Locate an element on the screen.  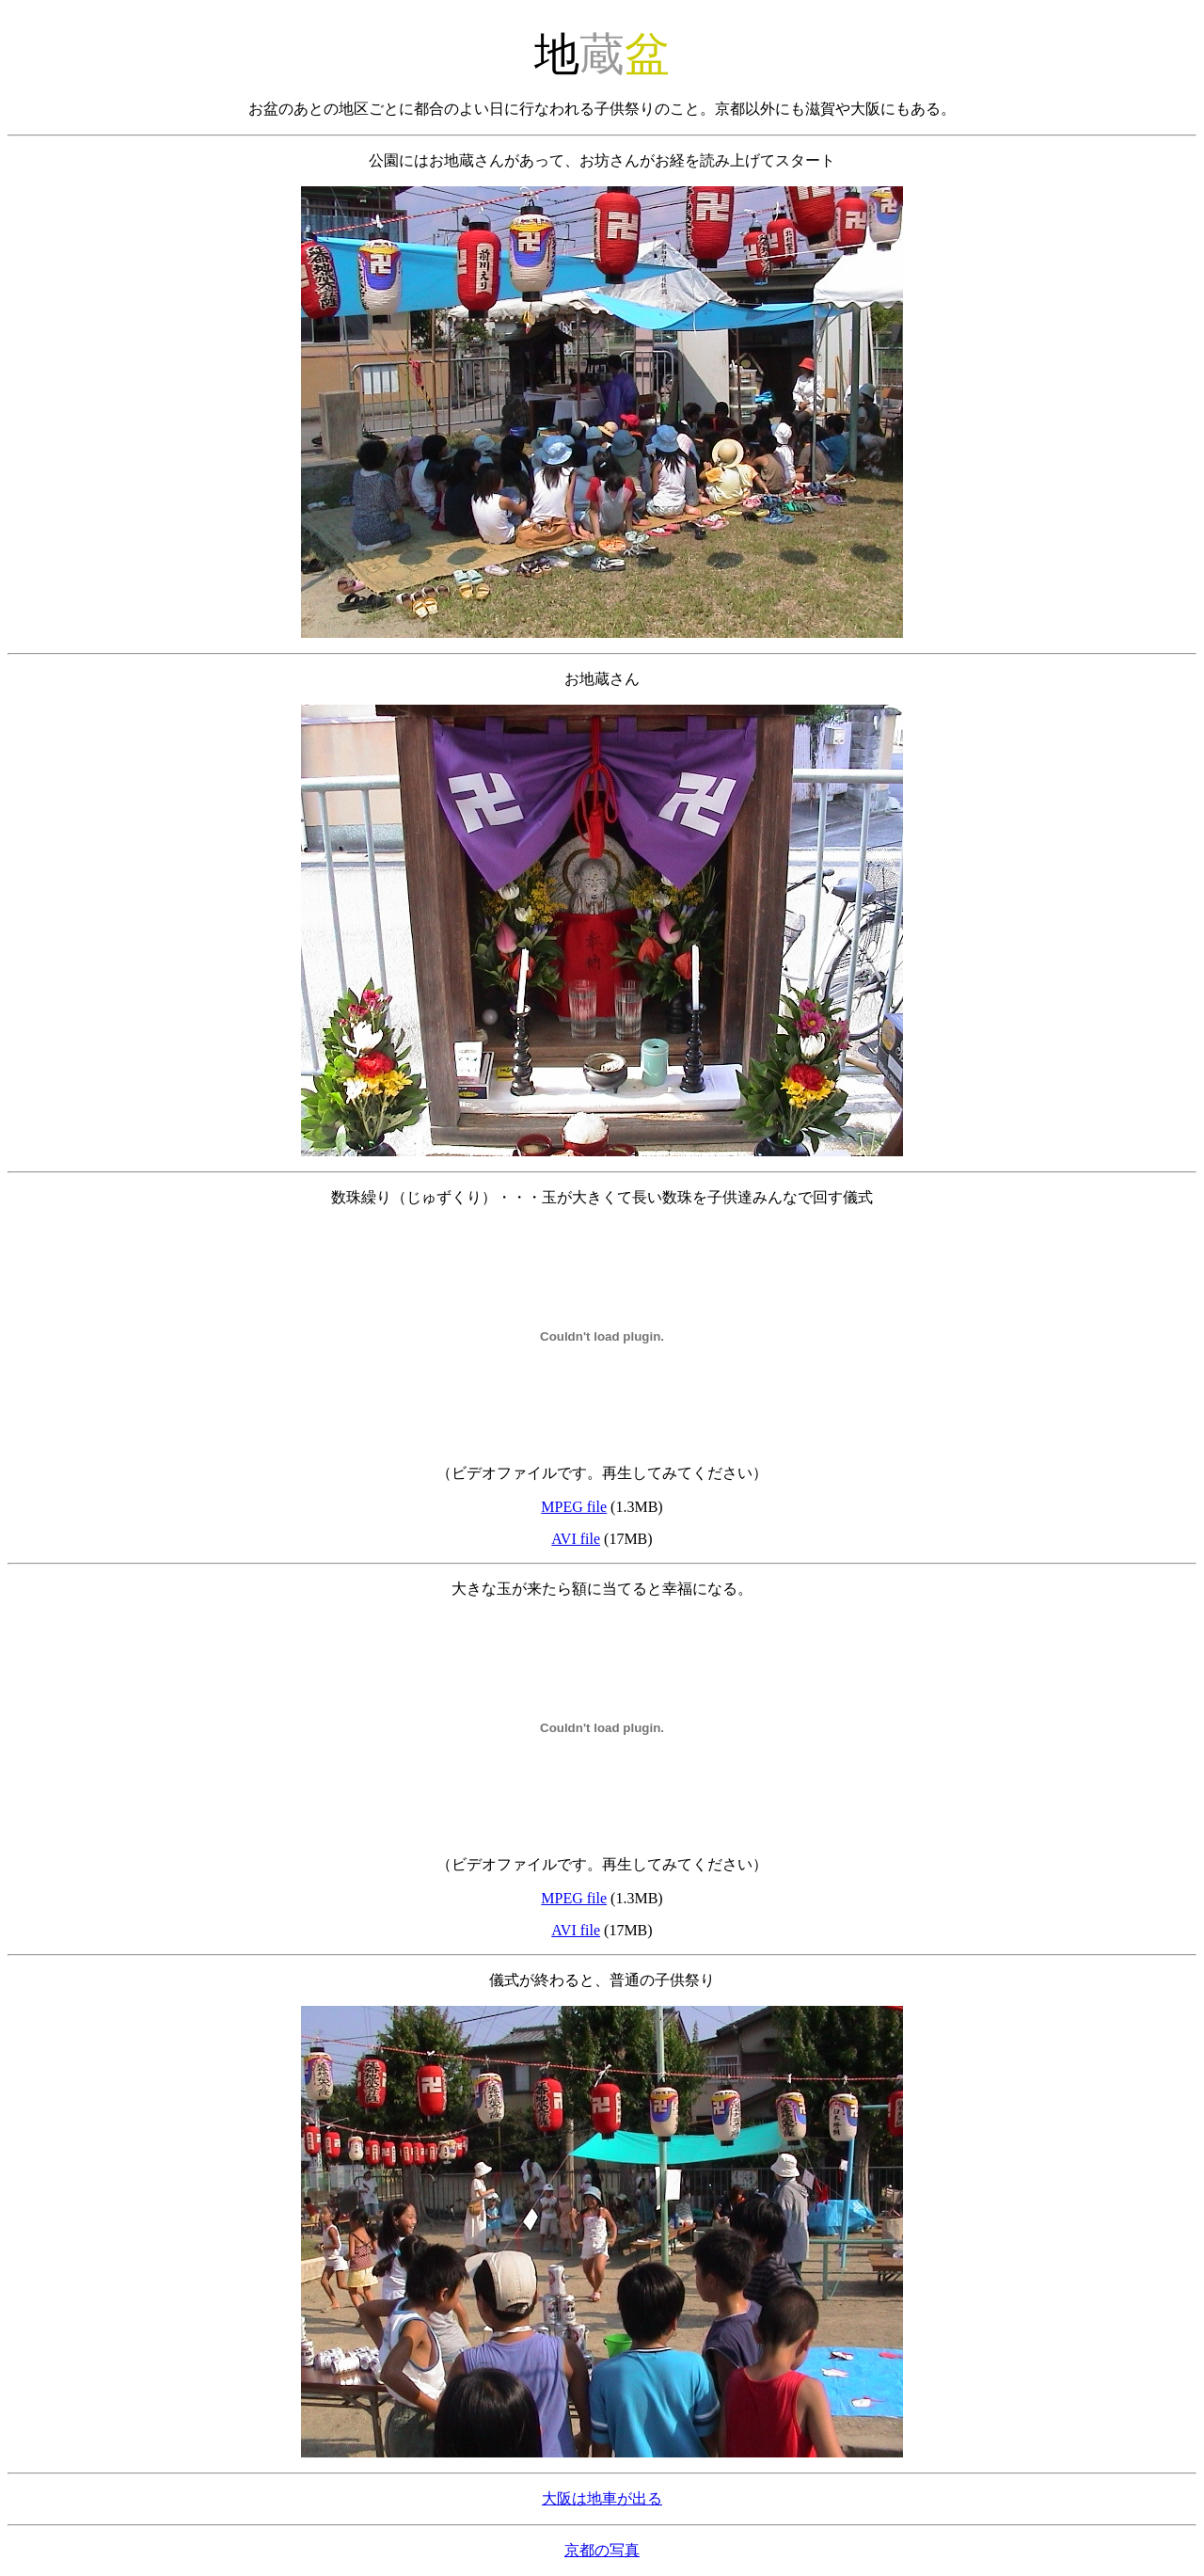
京都の写真 is located at coordinates (602, 2550).